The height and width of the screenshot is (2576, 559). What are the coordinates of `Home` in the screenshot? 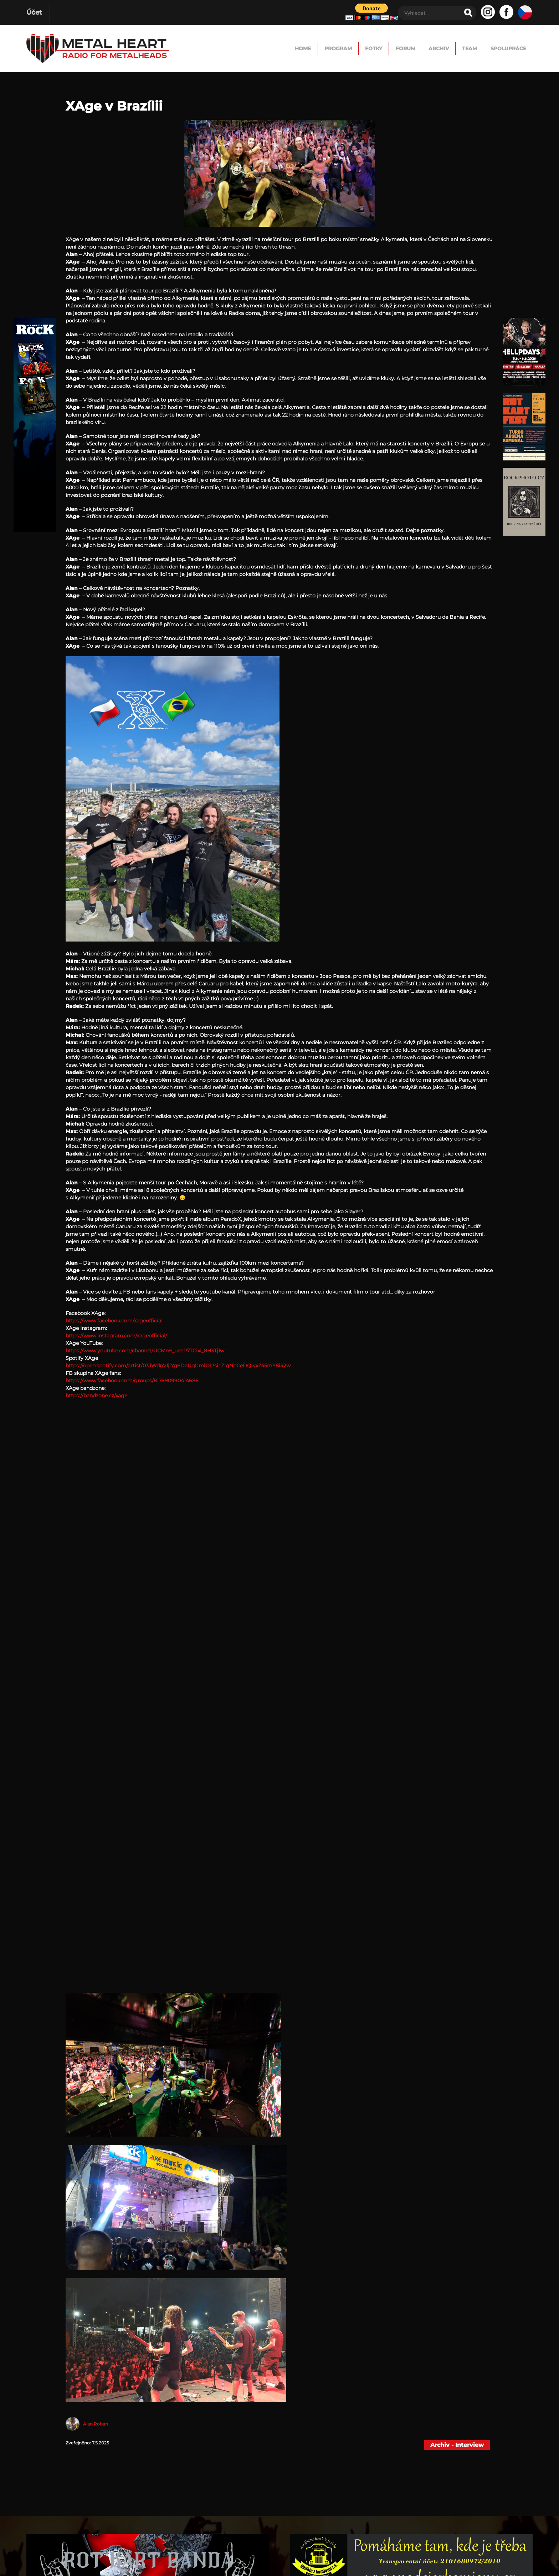 It's located at (224, 48).